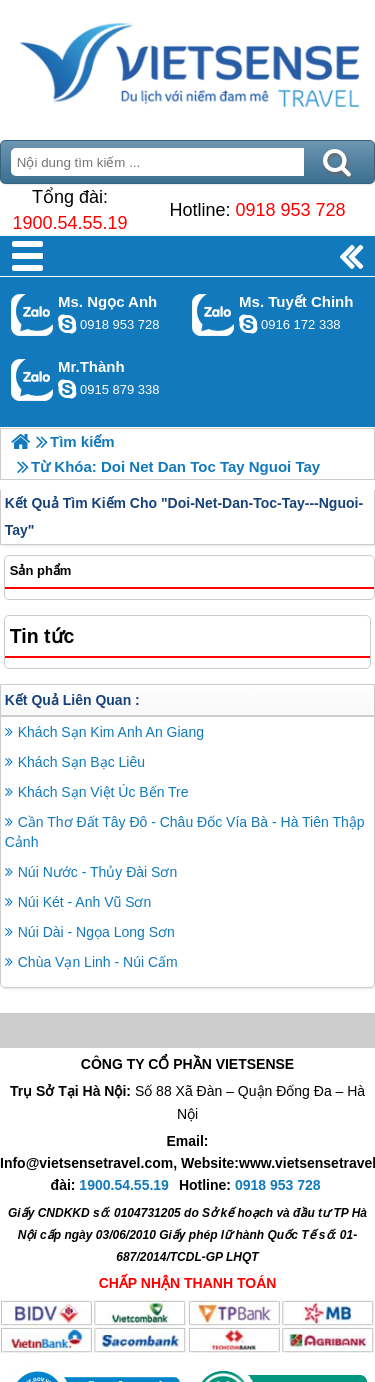 The image size is (375, 1382). What do you see at coordinates (98, 962) in the screenshot?
I see `Chùa Vạn Linh - Núi Cấm` at bounding box center [98, 962].